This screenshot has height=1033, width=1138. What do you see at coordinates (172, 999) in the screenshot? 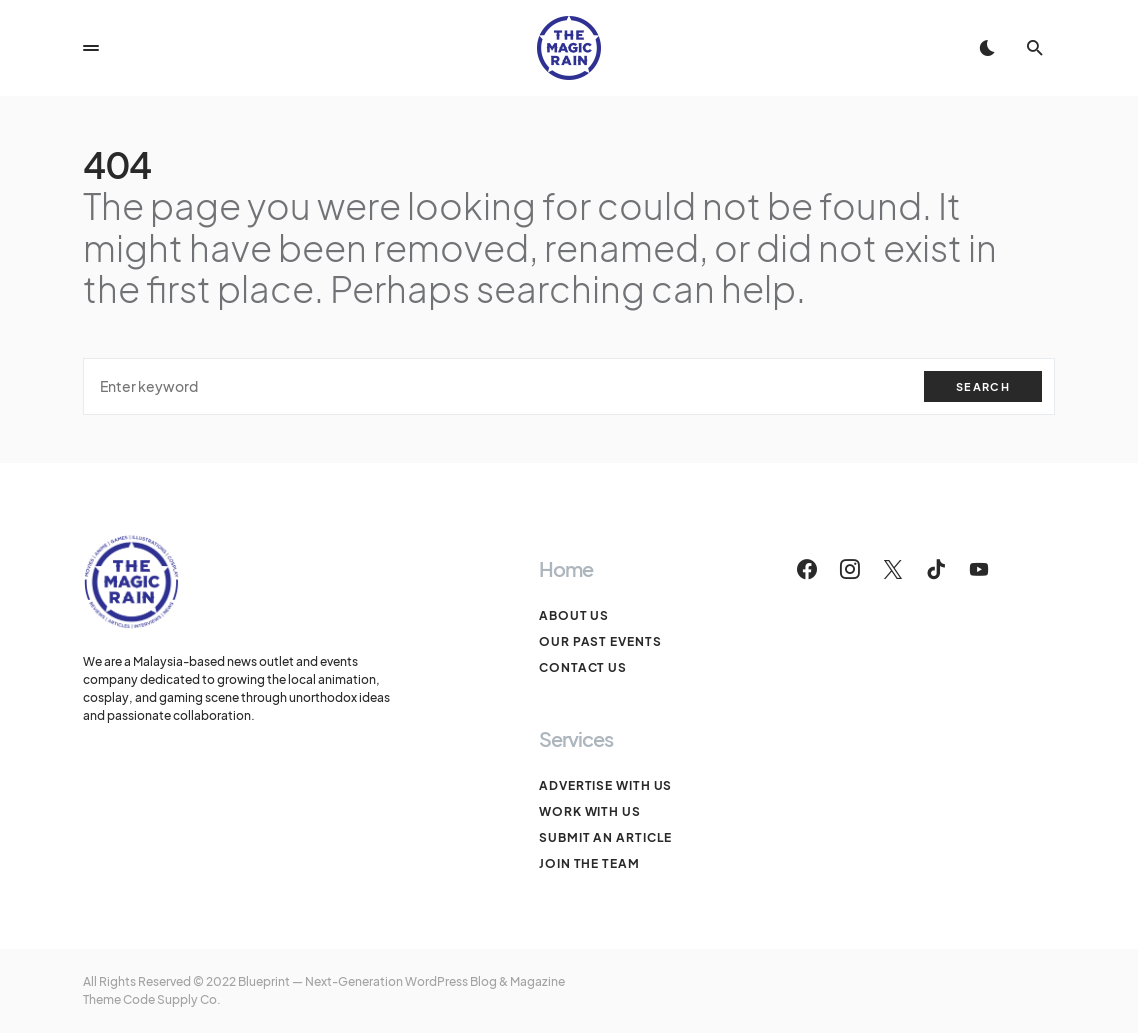
I see `Code Supply Co.` at bounding box center [172, 999].